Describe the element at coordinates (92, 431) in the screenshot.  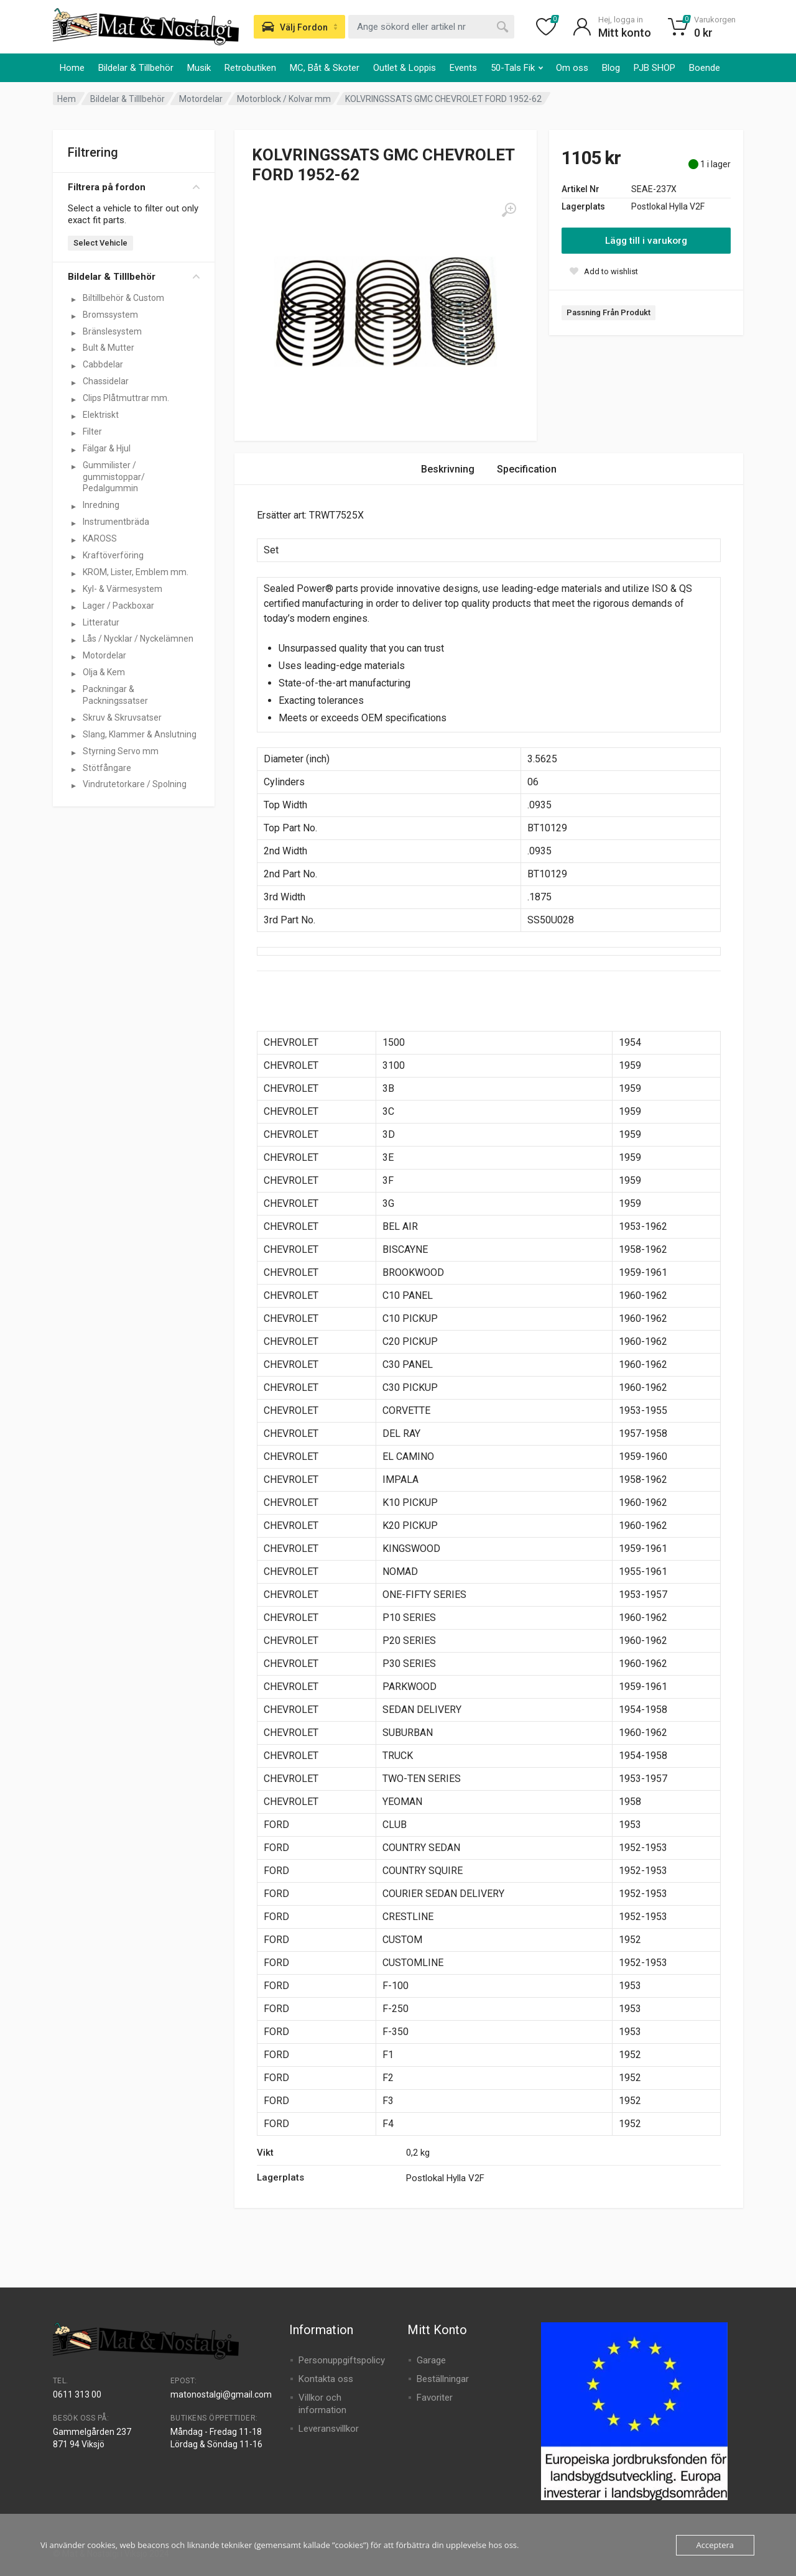
I see `Filter` at that location.